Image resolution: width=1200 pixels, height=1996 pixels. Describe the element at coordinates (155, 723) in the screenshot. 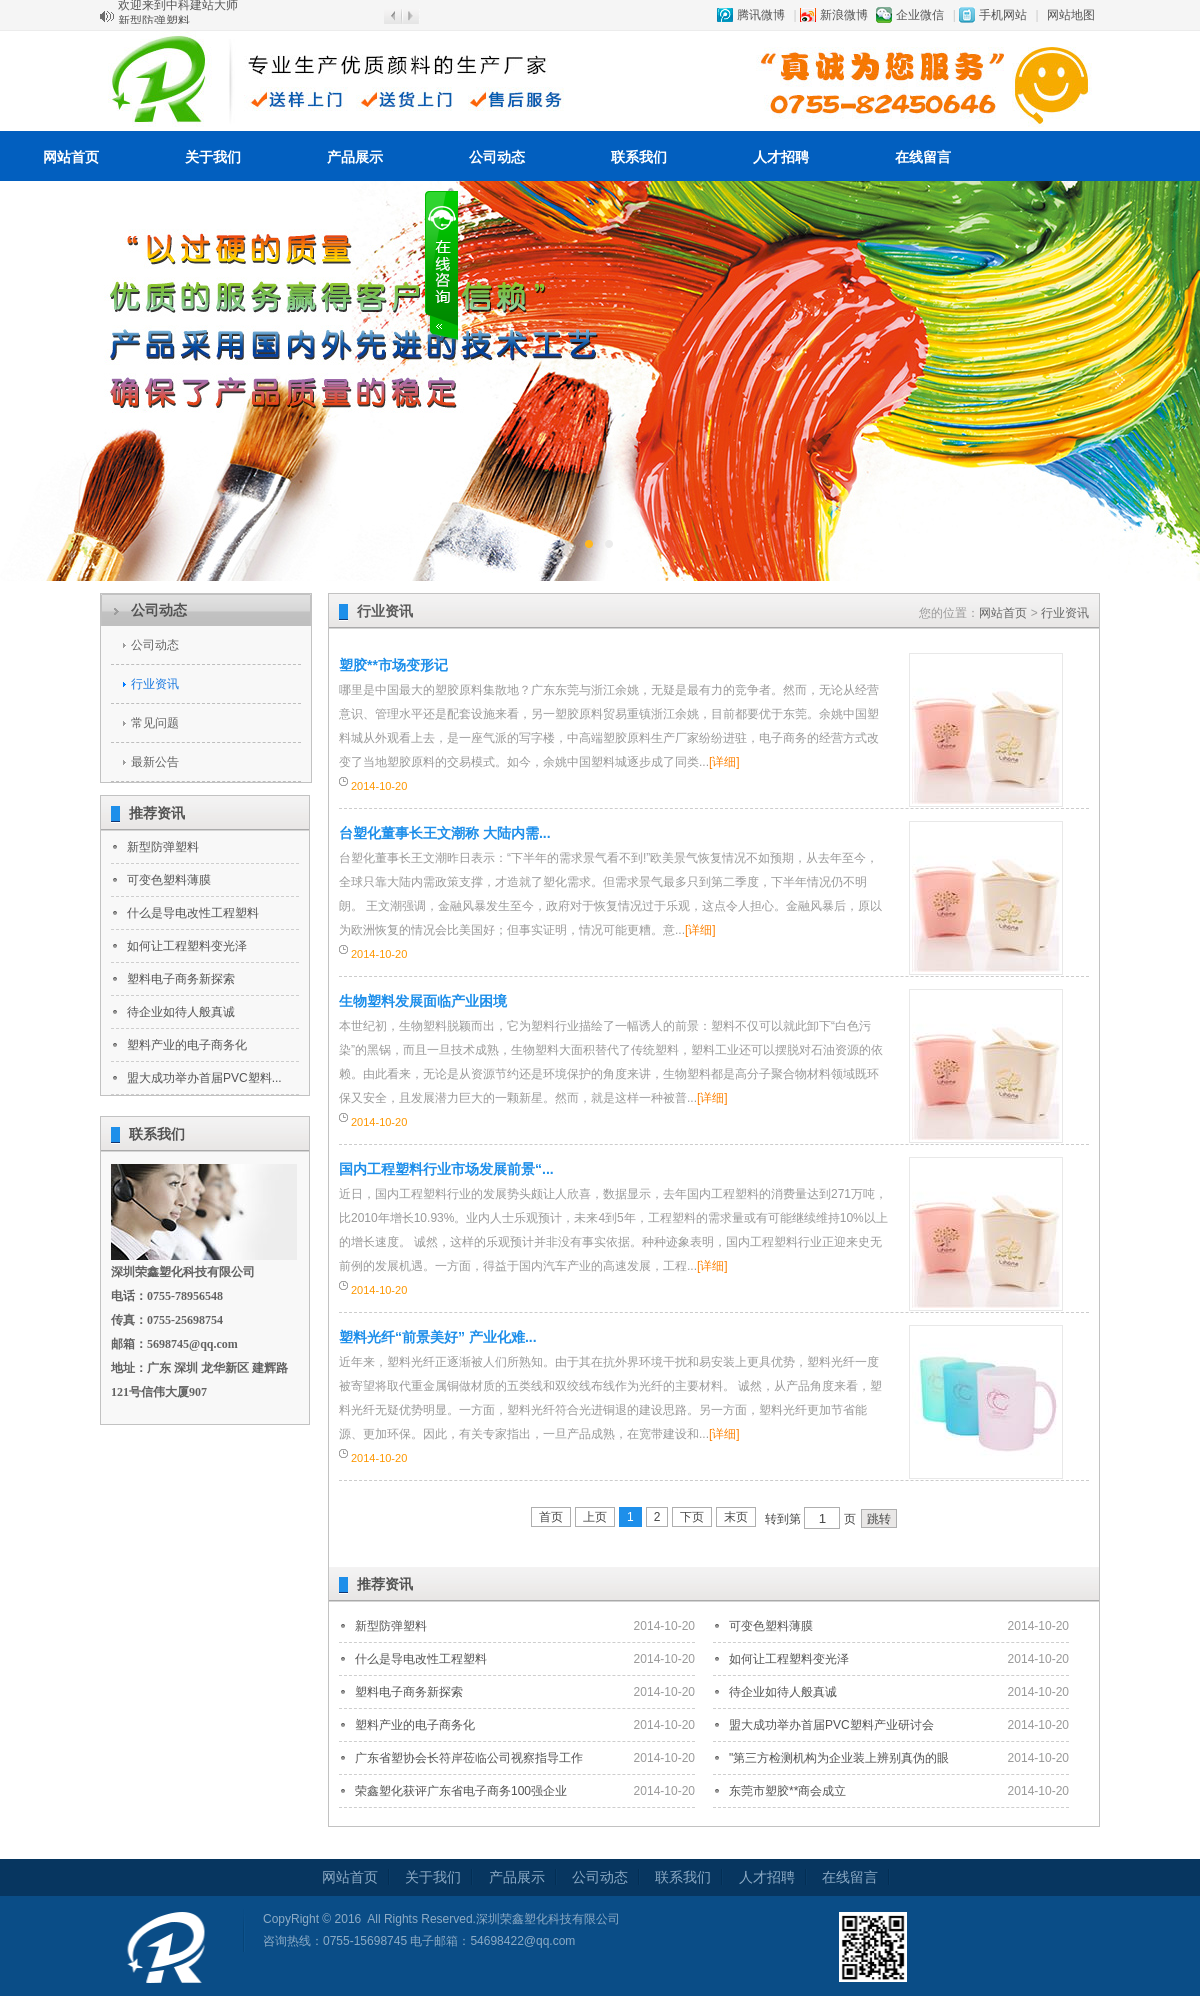

I see `常见问题` at that location.